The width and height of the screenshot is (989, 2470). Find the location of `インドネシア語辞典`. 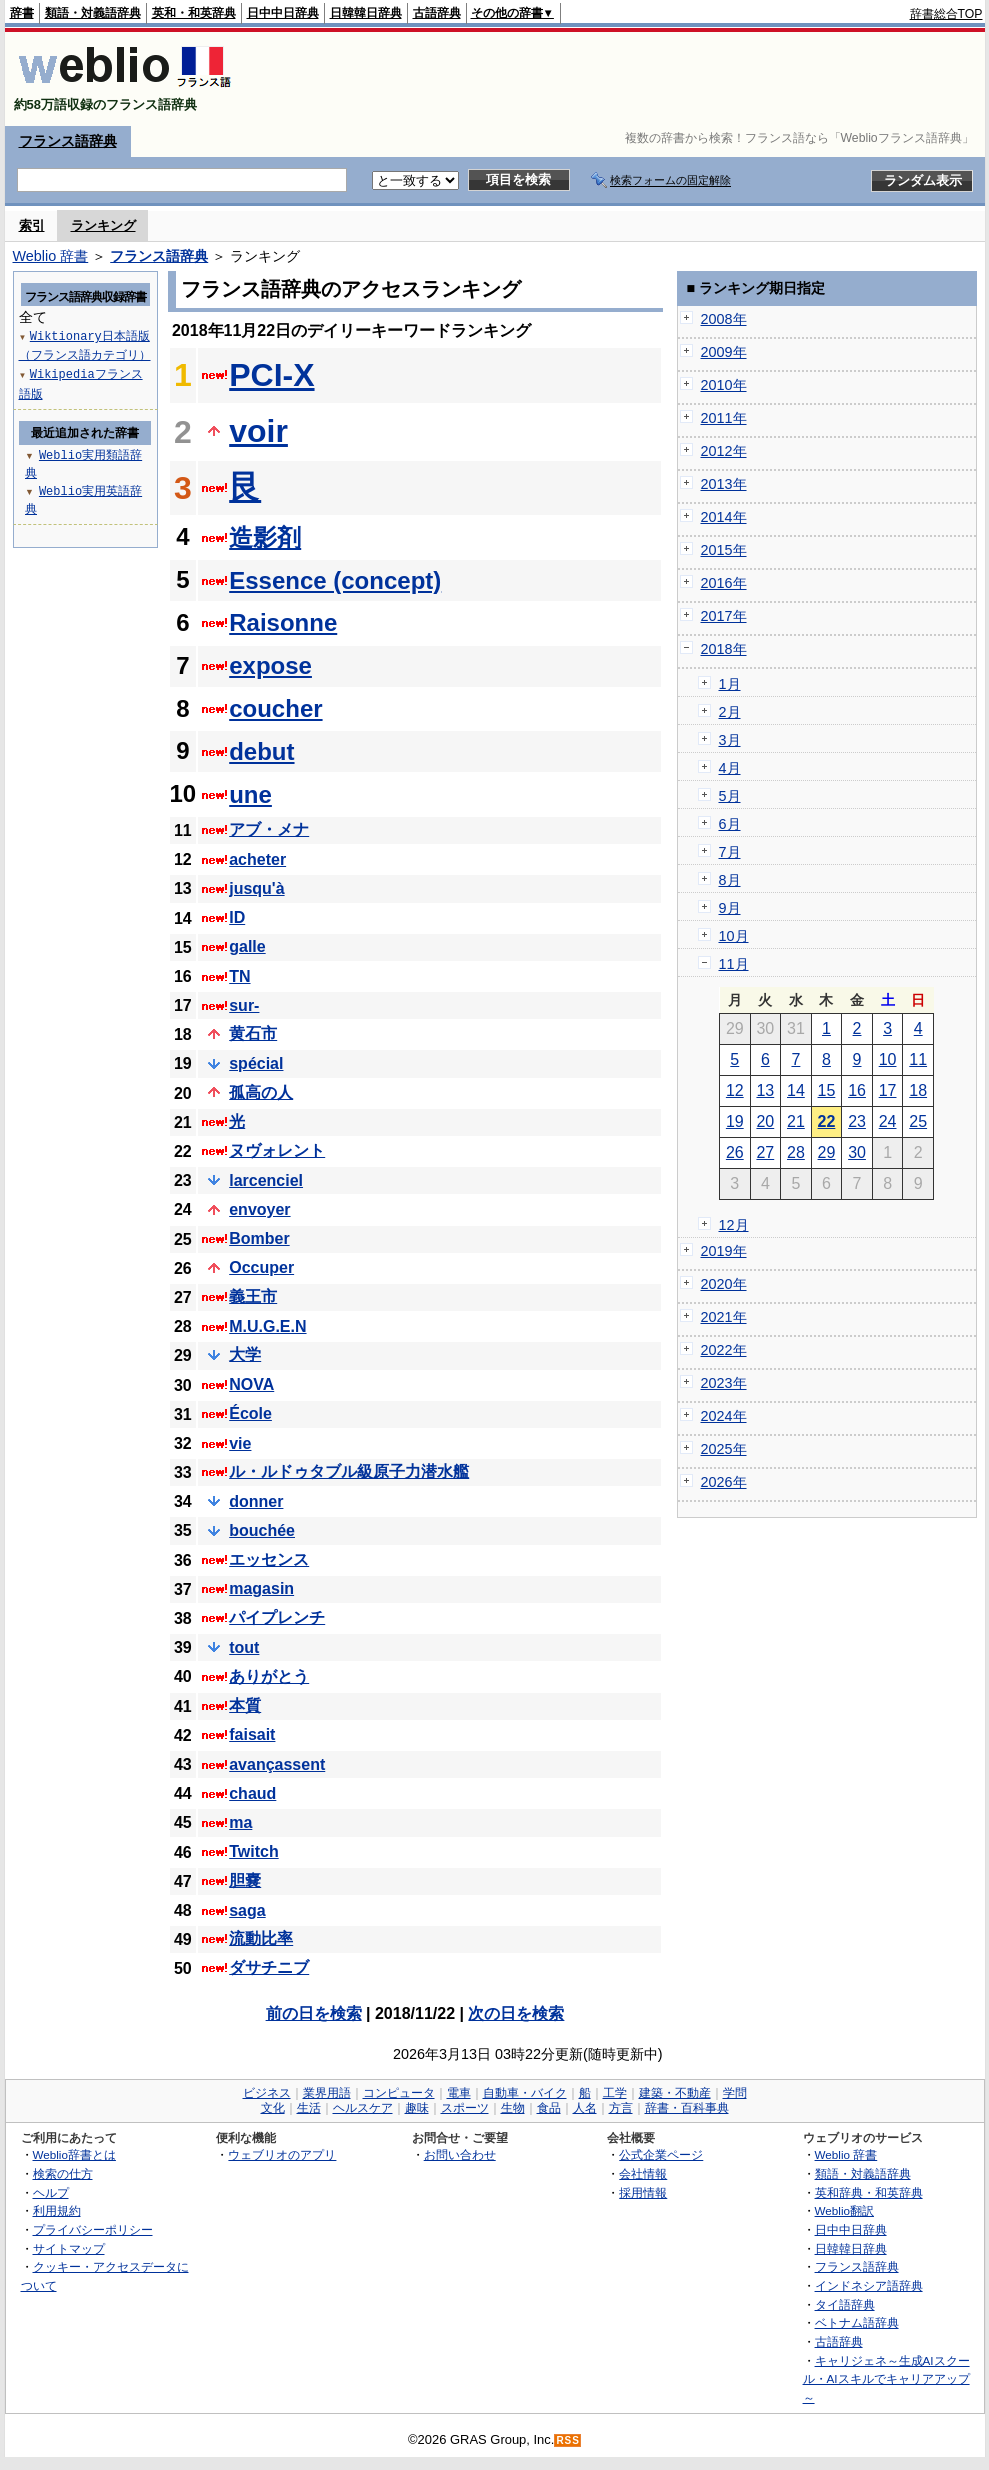

インドネシア語辞典 is located at coordinates (869, 2285).